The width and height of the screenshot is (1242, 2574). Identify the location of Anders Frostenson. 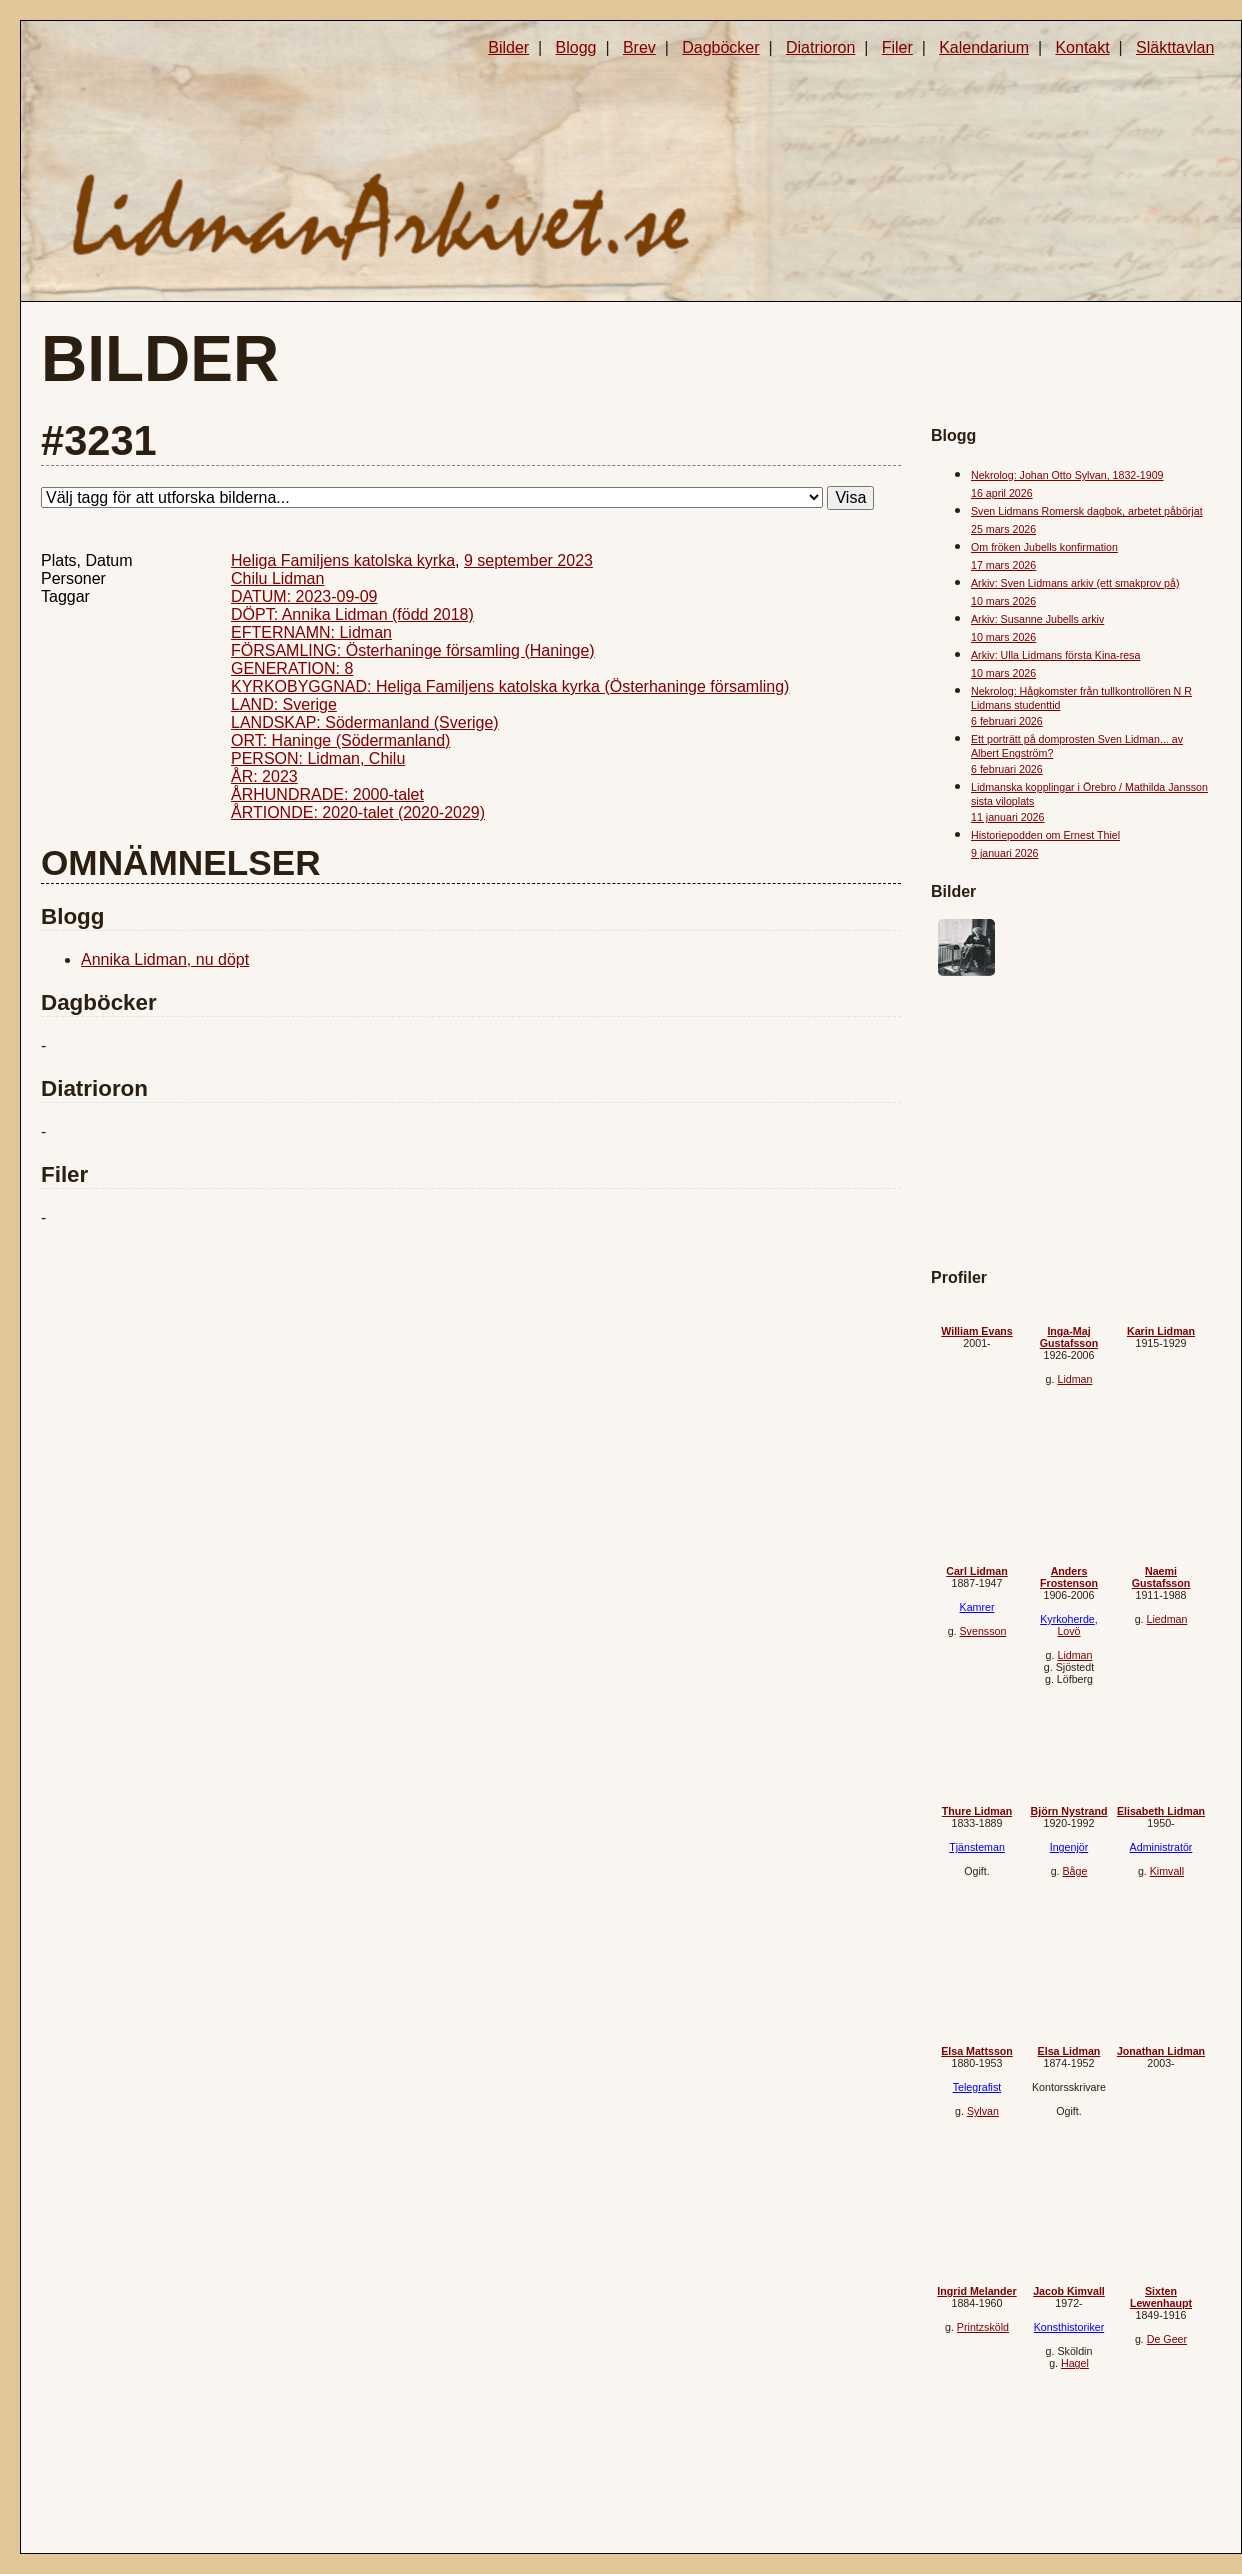
(1069, 1577).